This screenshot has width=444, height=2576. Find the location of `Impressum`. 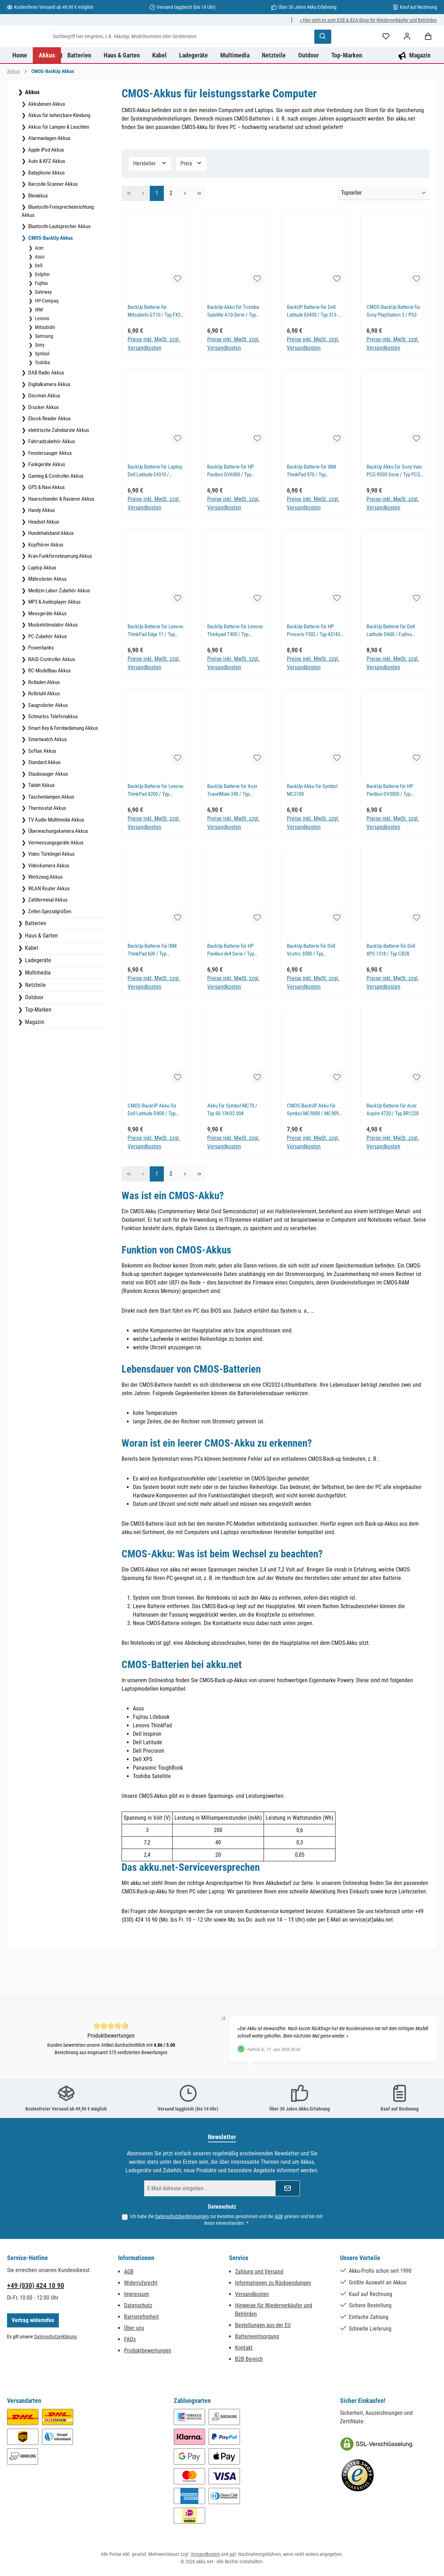

Impressum is located at coordinates (136, 2294).